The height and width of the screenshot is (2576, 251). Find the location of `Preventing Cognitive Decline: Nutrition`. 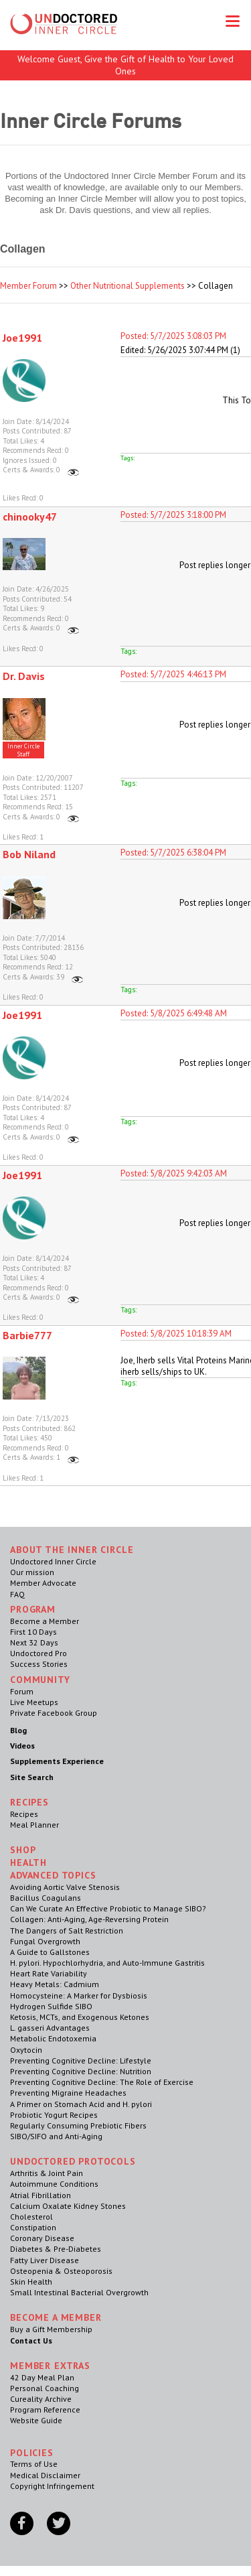

Preventing Cognitive Decline: Nutrition is located at coordinates (80, 2071).